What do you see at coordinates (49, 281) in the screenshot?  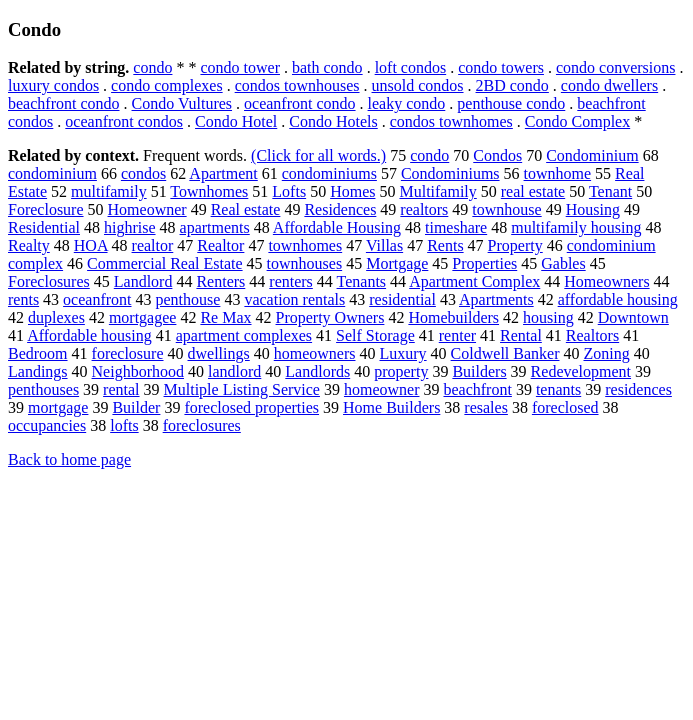 I see `Foreclosures` at bounding box center [49, 281].